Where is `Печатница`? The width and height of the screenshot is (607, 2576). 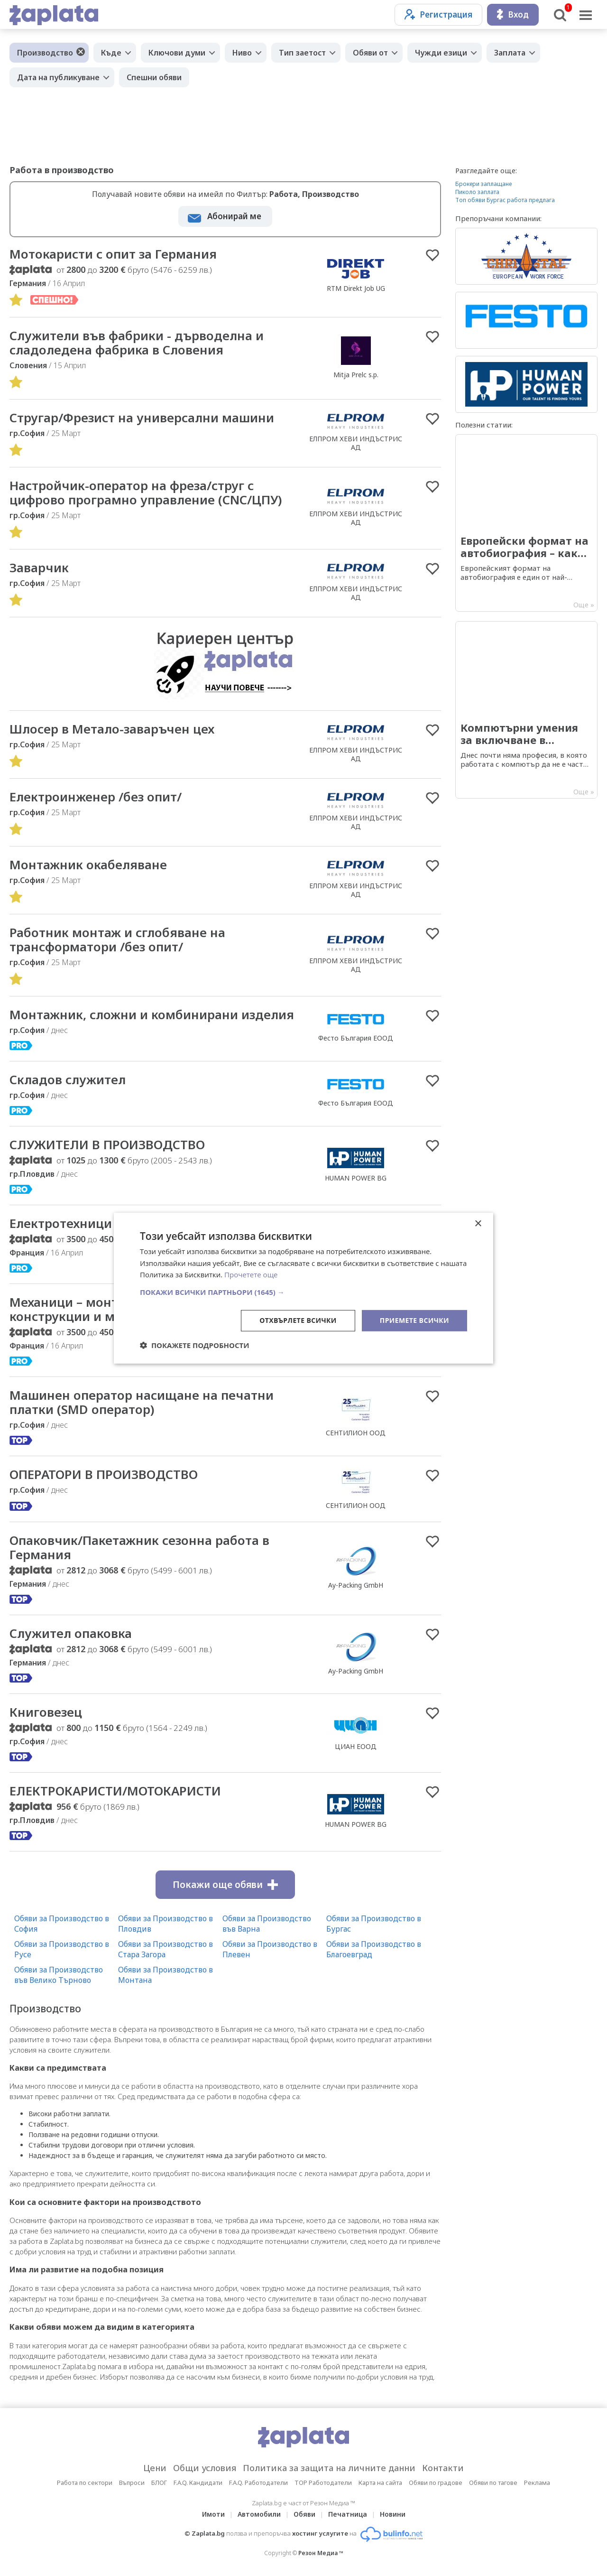 Печатница is located at coordinates (347, 2514).